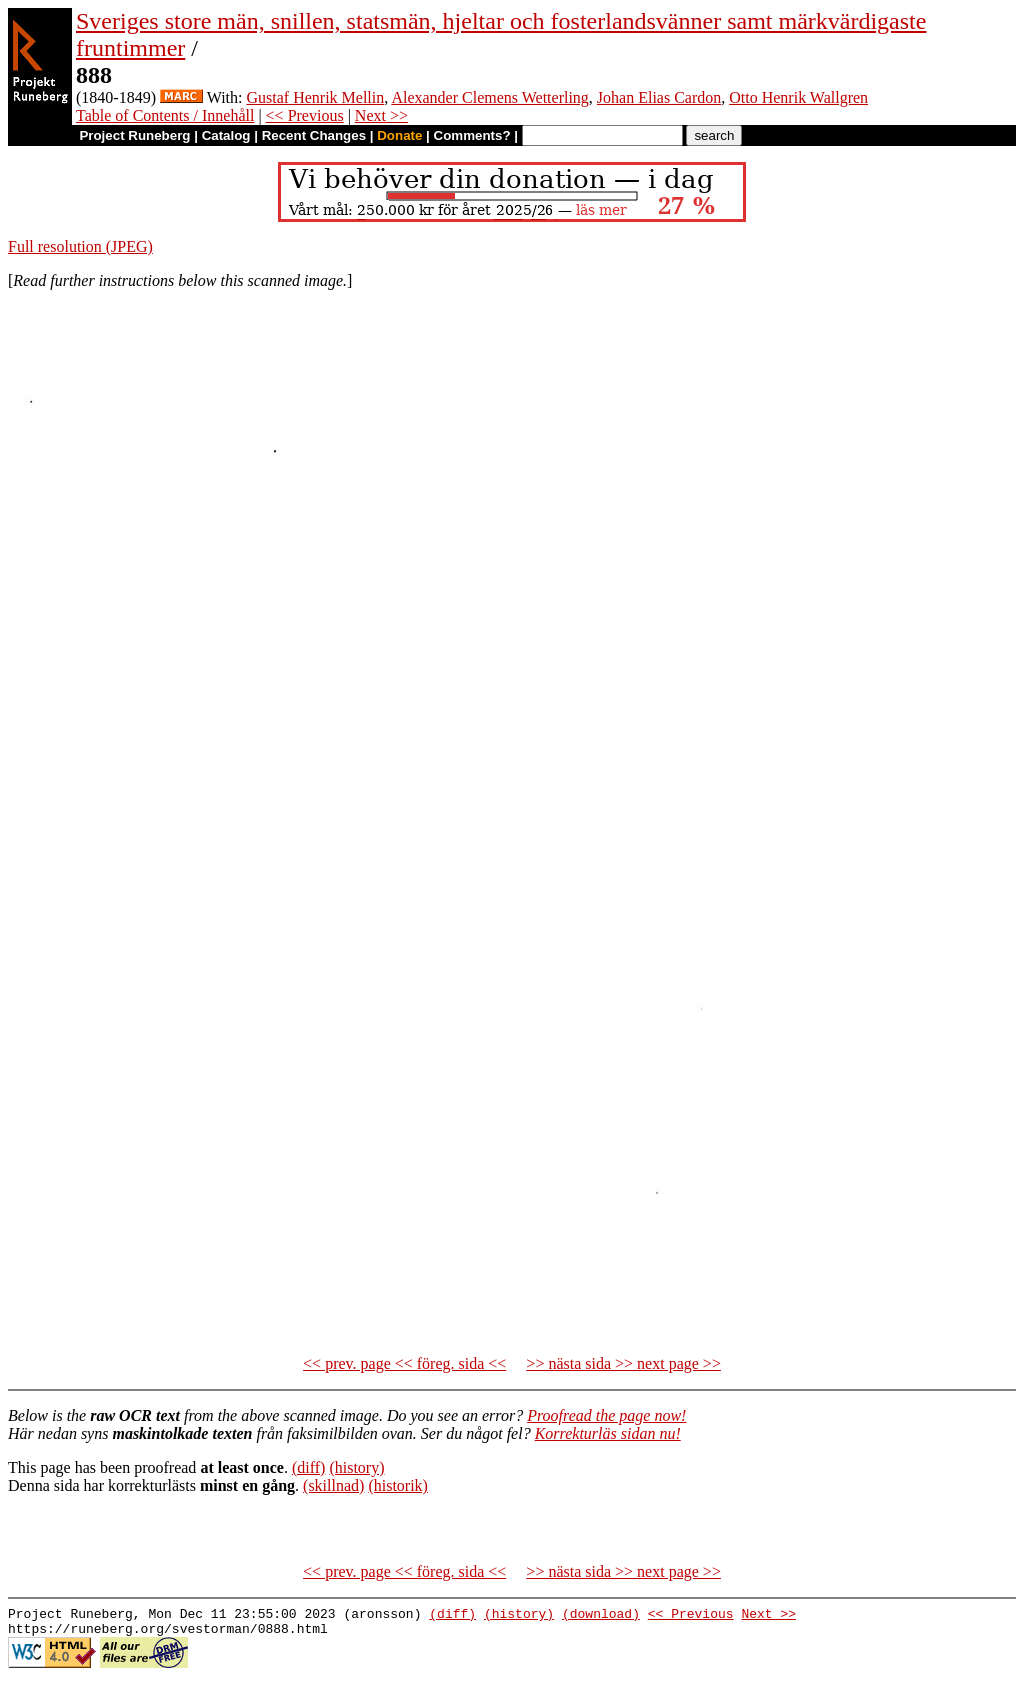  Describe the element at coordinates (134, 135) in the screenshot. I see `Project Runeberg` at that location.